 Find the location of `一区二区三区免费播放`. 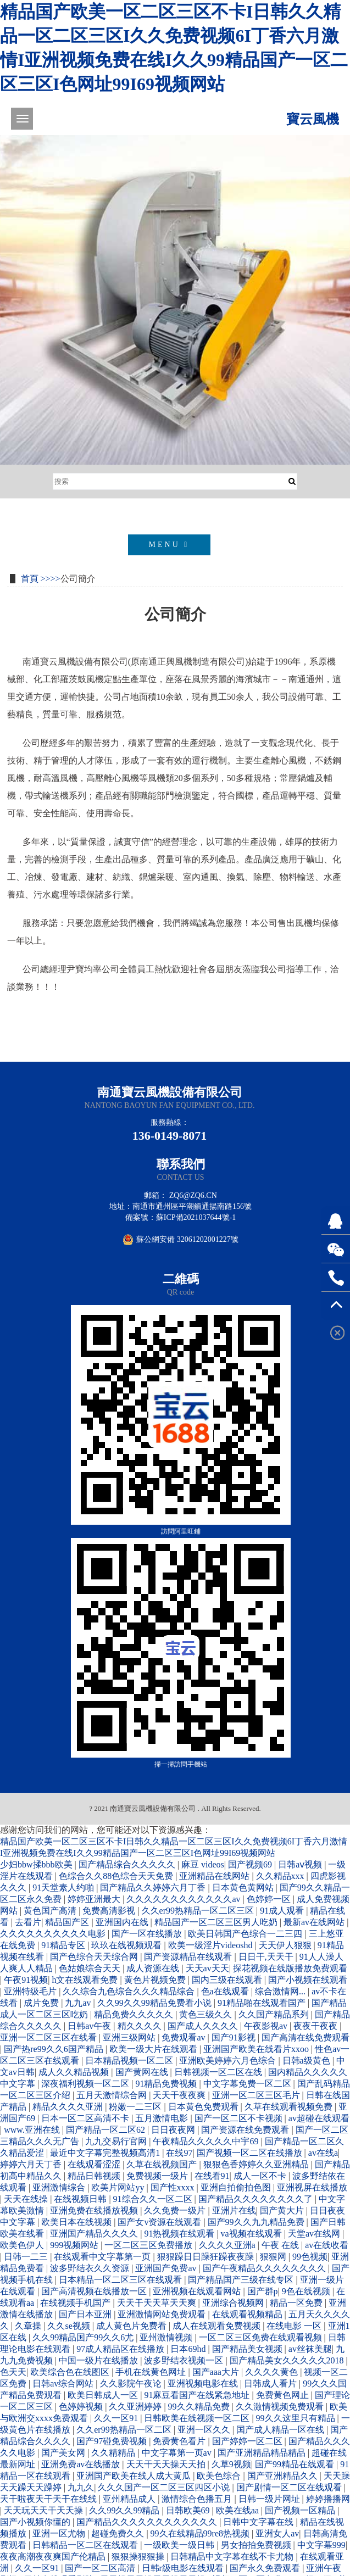

一区二区三区免费播放 is located at coordinates (149, 2245).